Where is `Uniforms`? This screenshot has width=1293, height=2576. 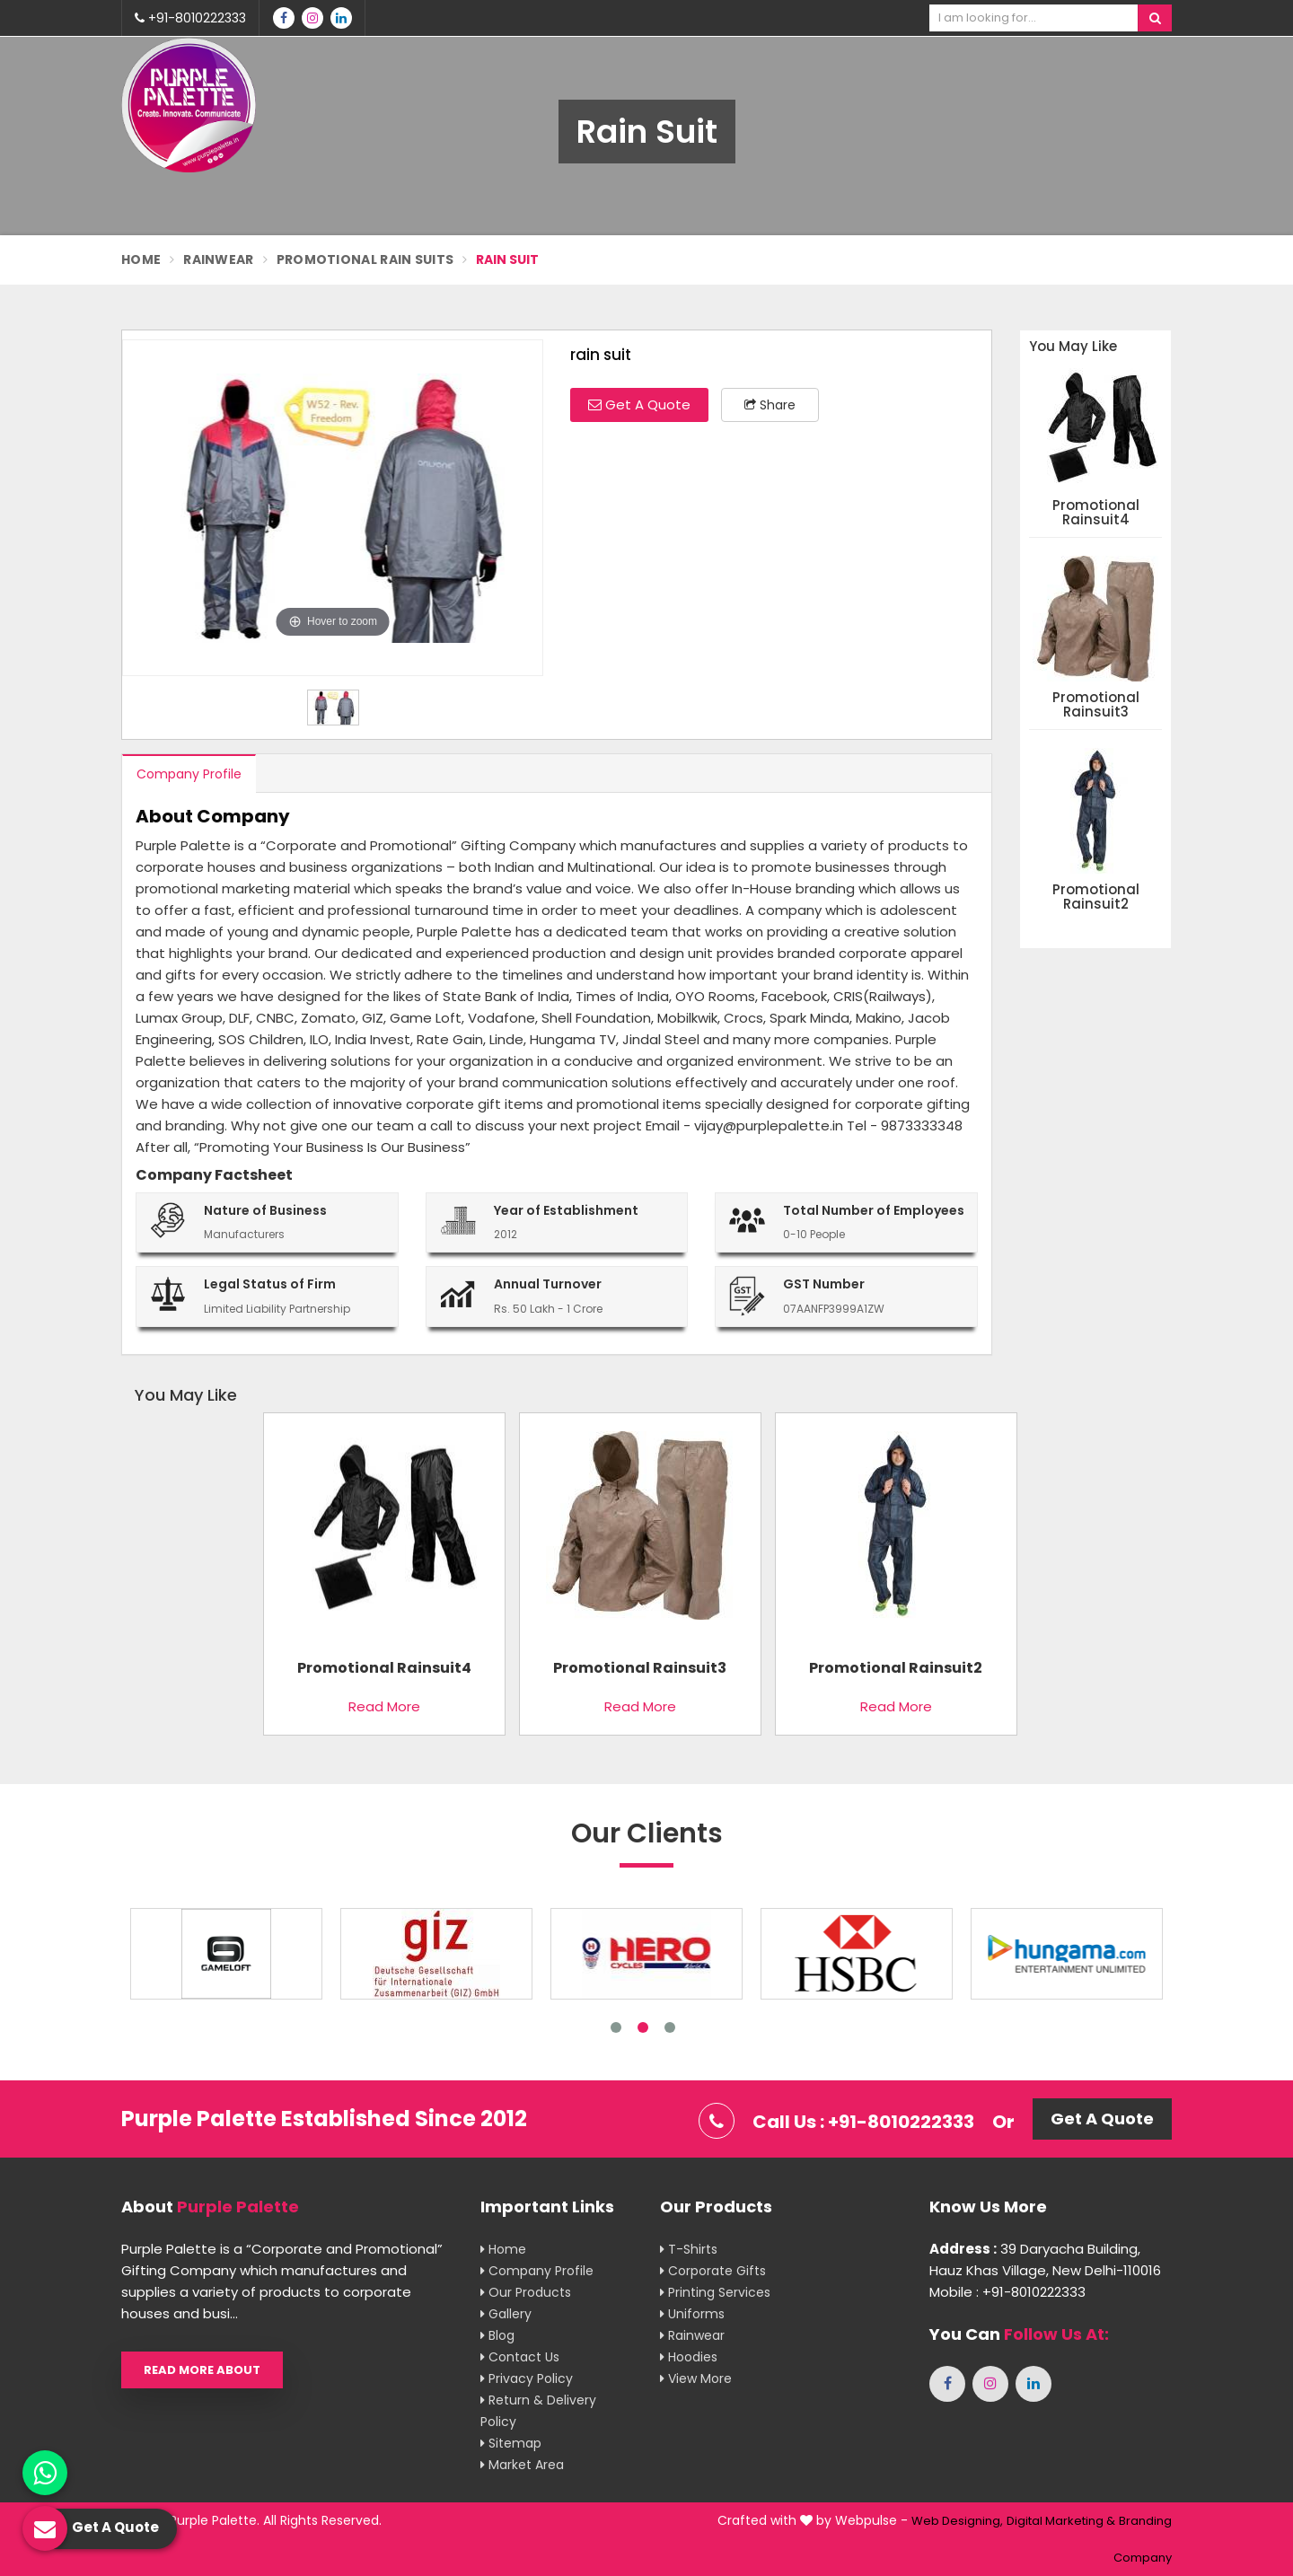 Uniforms is located at coordinates (692, 2314).